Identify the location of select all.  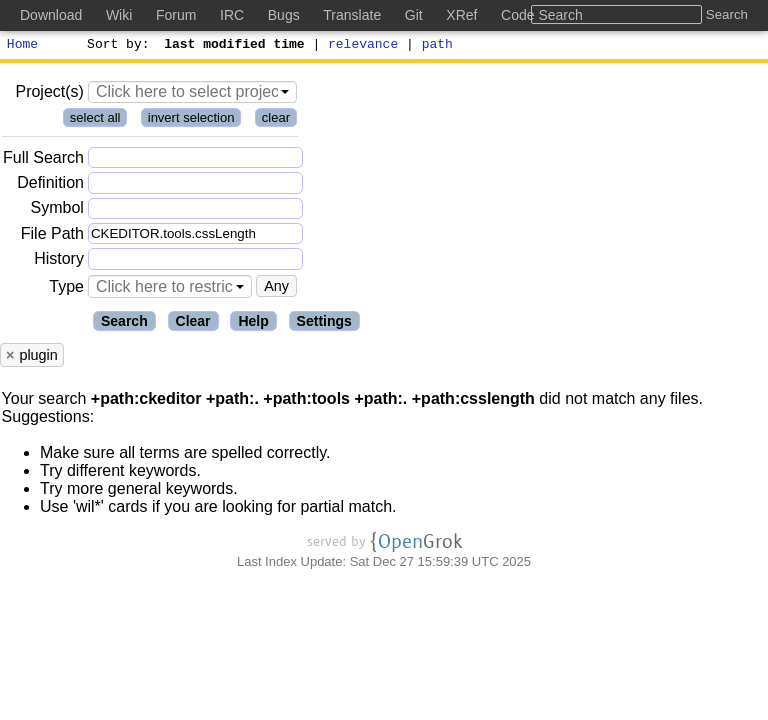
(95, 120).